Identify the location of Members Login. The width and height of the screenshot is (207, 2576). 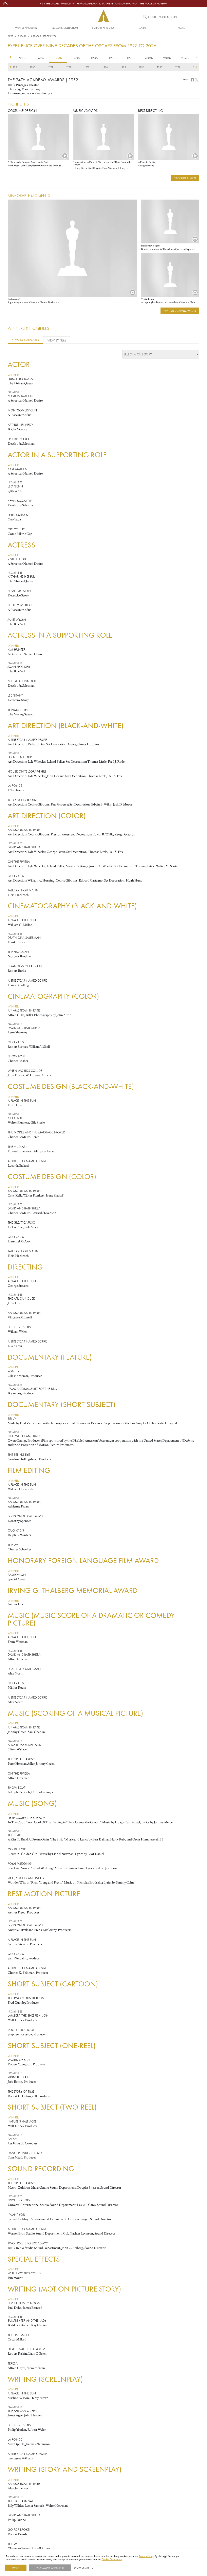
(168, 16).